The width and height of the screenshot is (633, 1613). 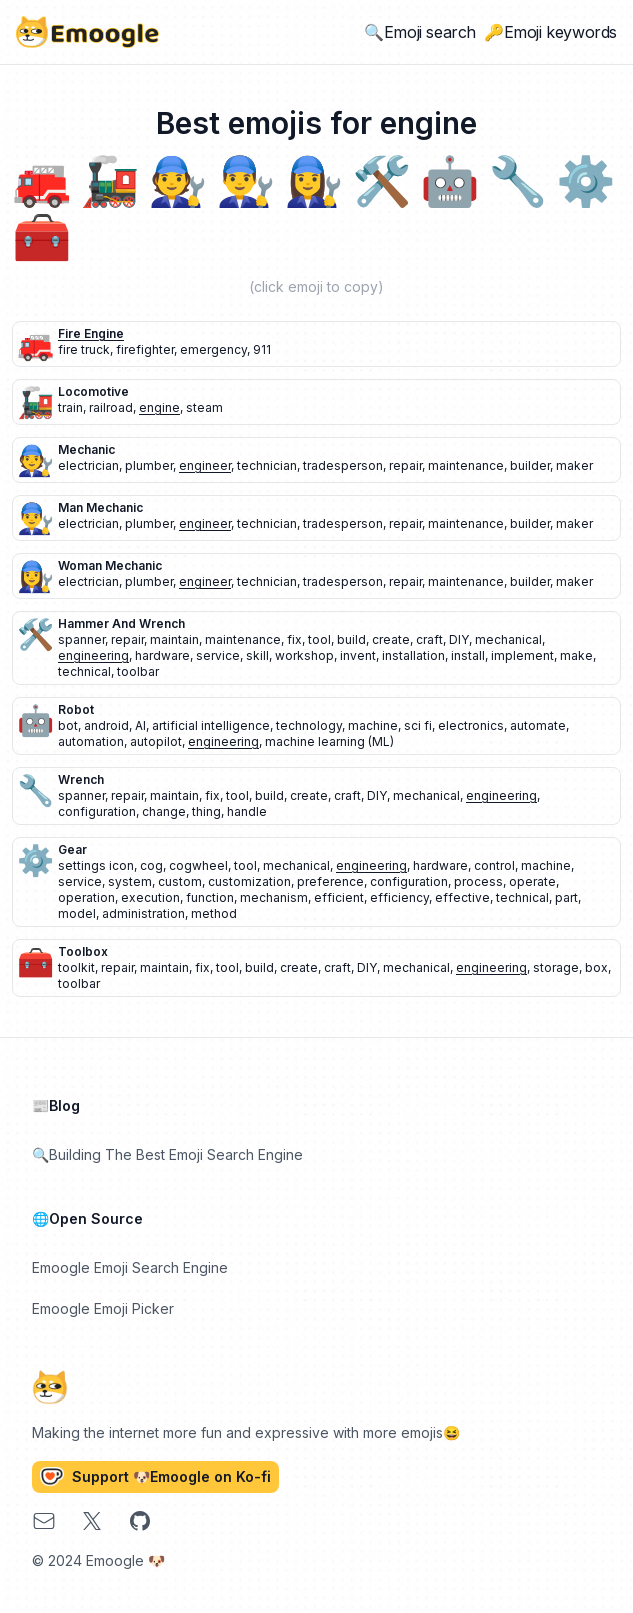 I want to click on change, so click(x=164, y=811).